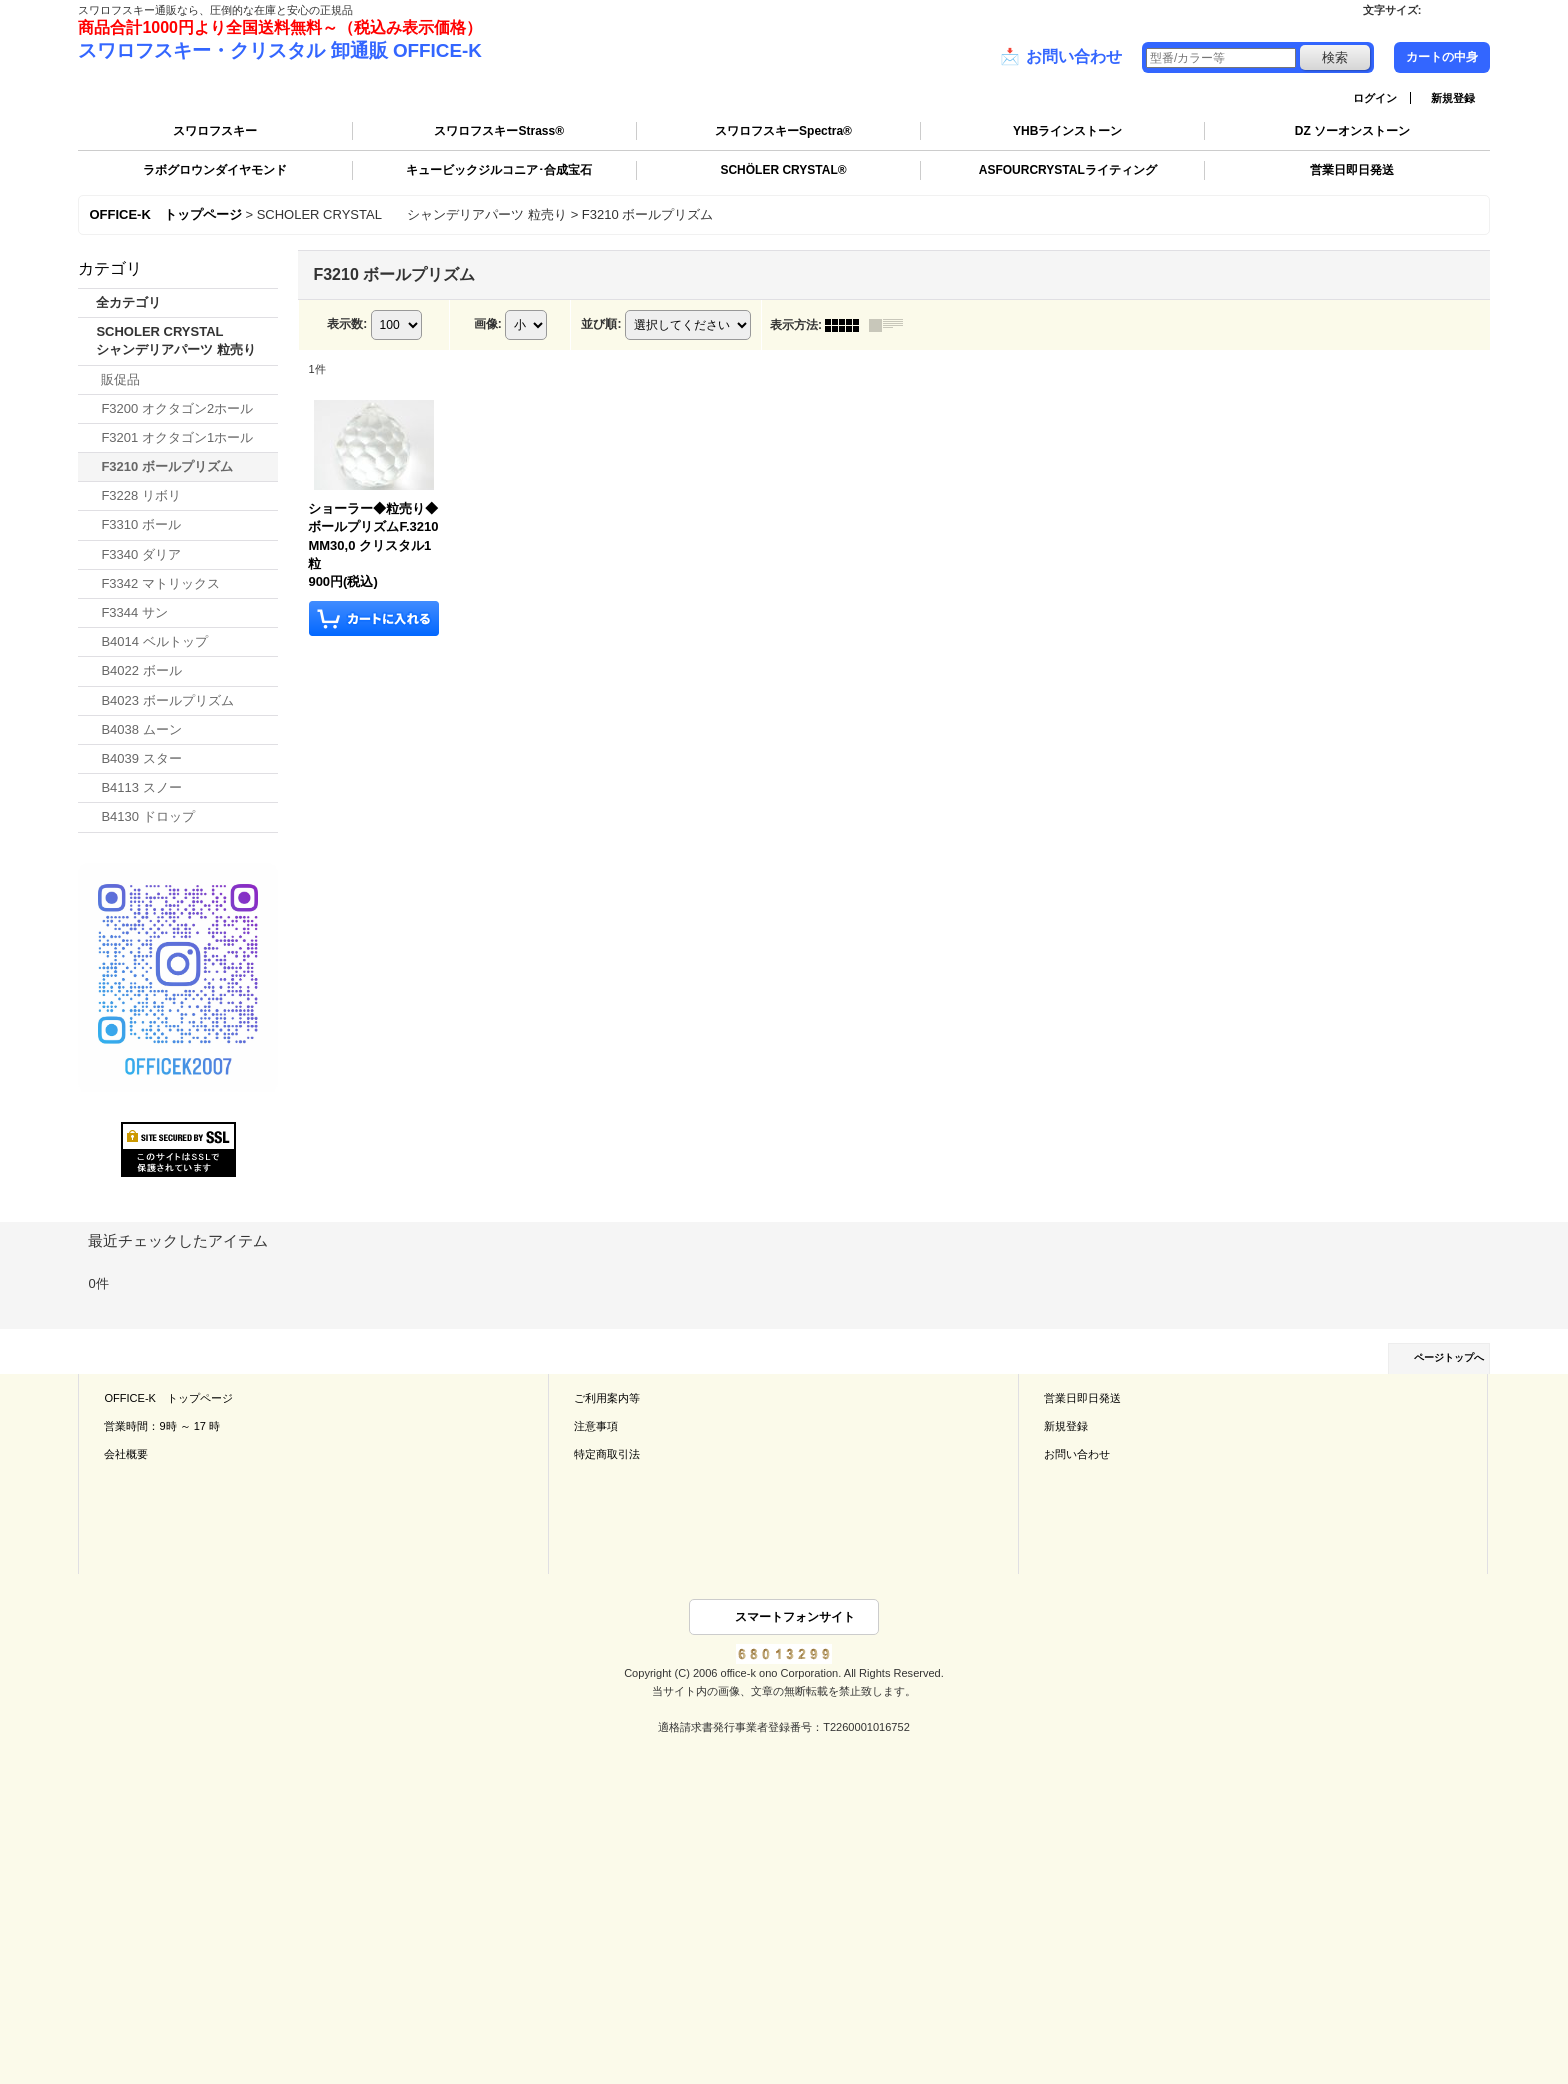 Image resolution: width=1568 pixels, height=2084 pixels. Describe the element at coordinates (168, 1398) in the screenshot. I see `OFFICE-K トップページ` at that location.